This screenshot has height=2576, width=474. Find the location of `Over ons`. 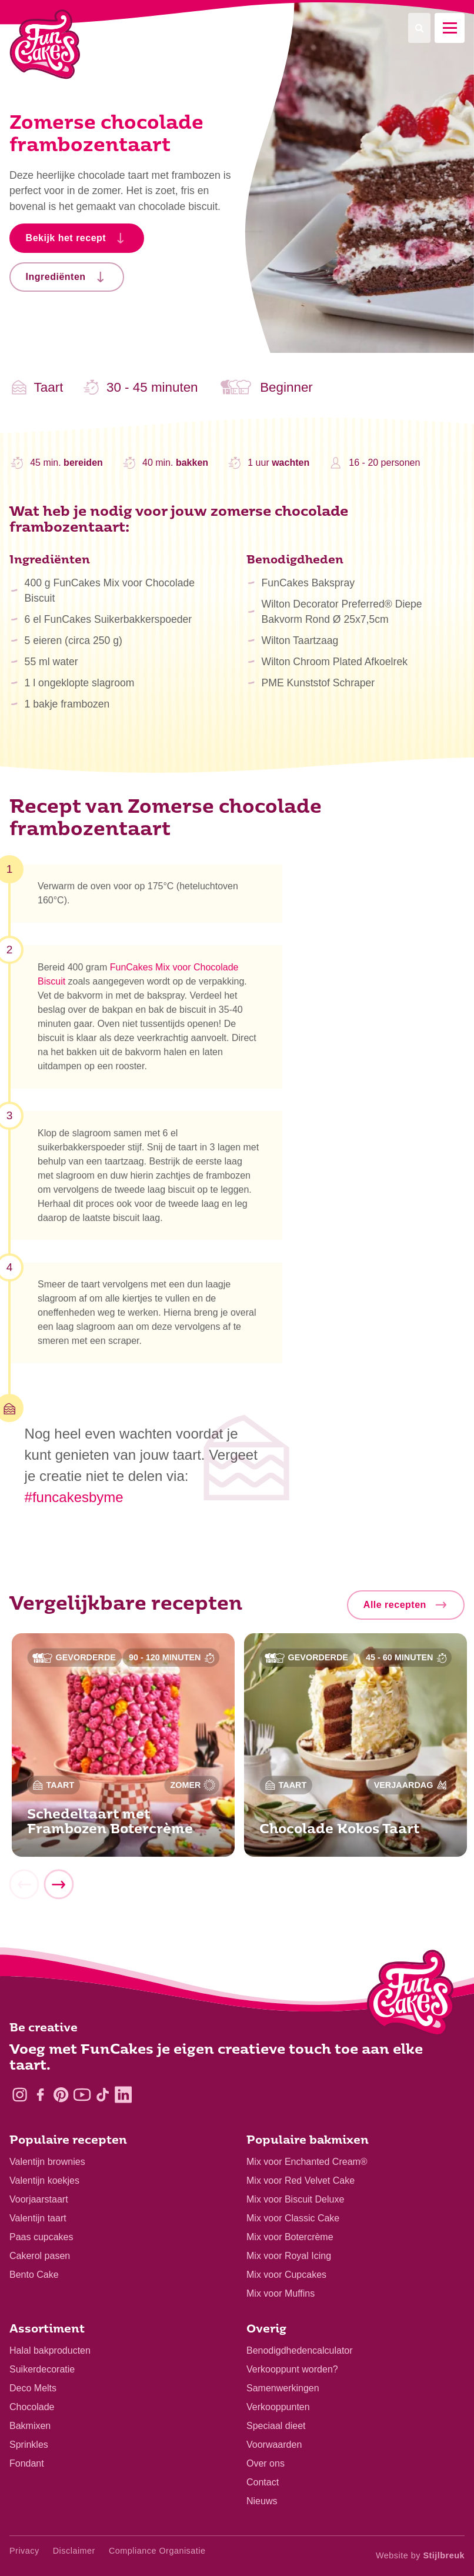

Over ons is located at coordinates (265, 2463).